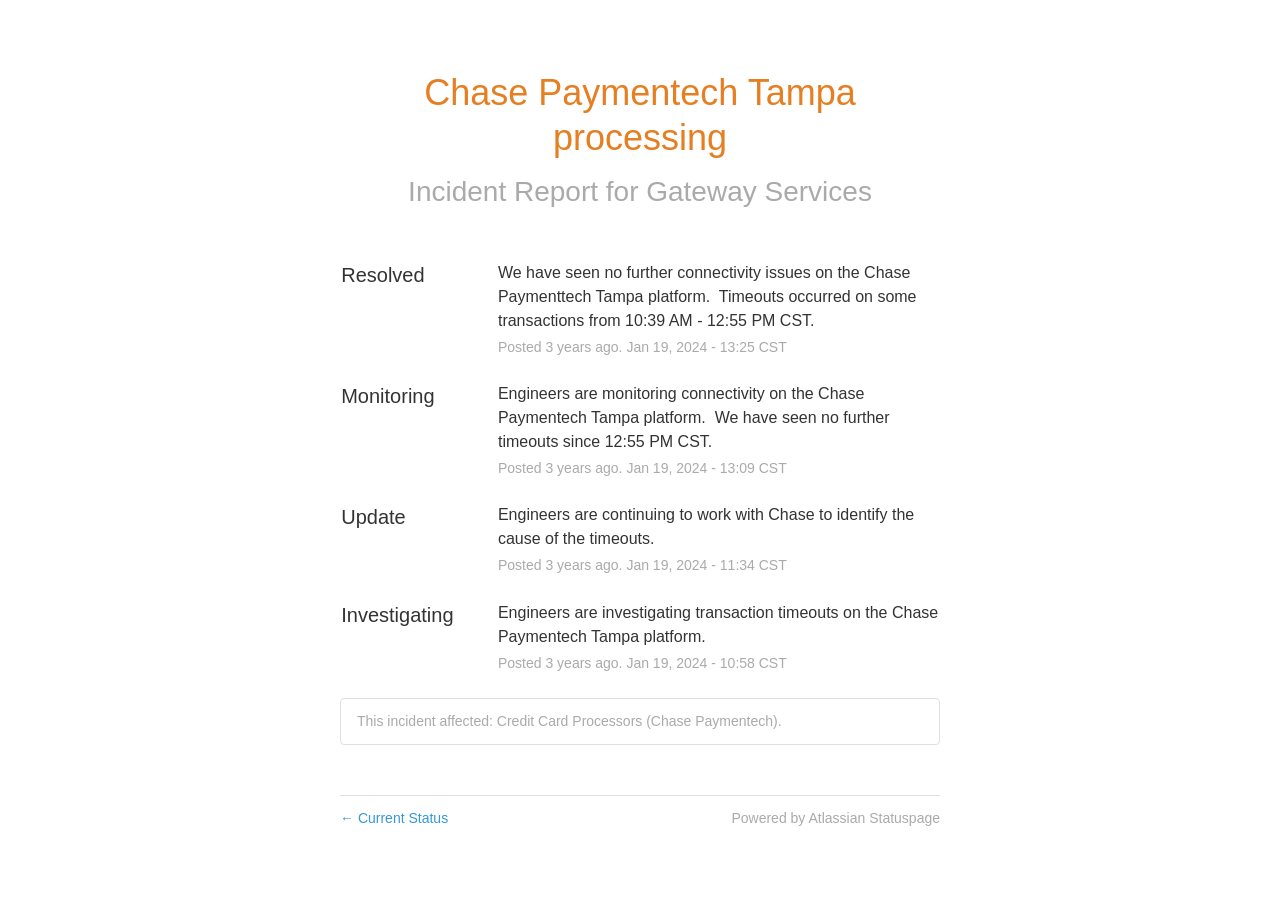  Describe the element at coordinates (835, 818) in the screenshot. I see `Powered by Atlassian Statuspage` at that location.